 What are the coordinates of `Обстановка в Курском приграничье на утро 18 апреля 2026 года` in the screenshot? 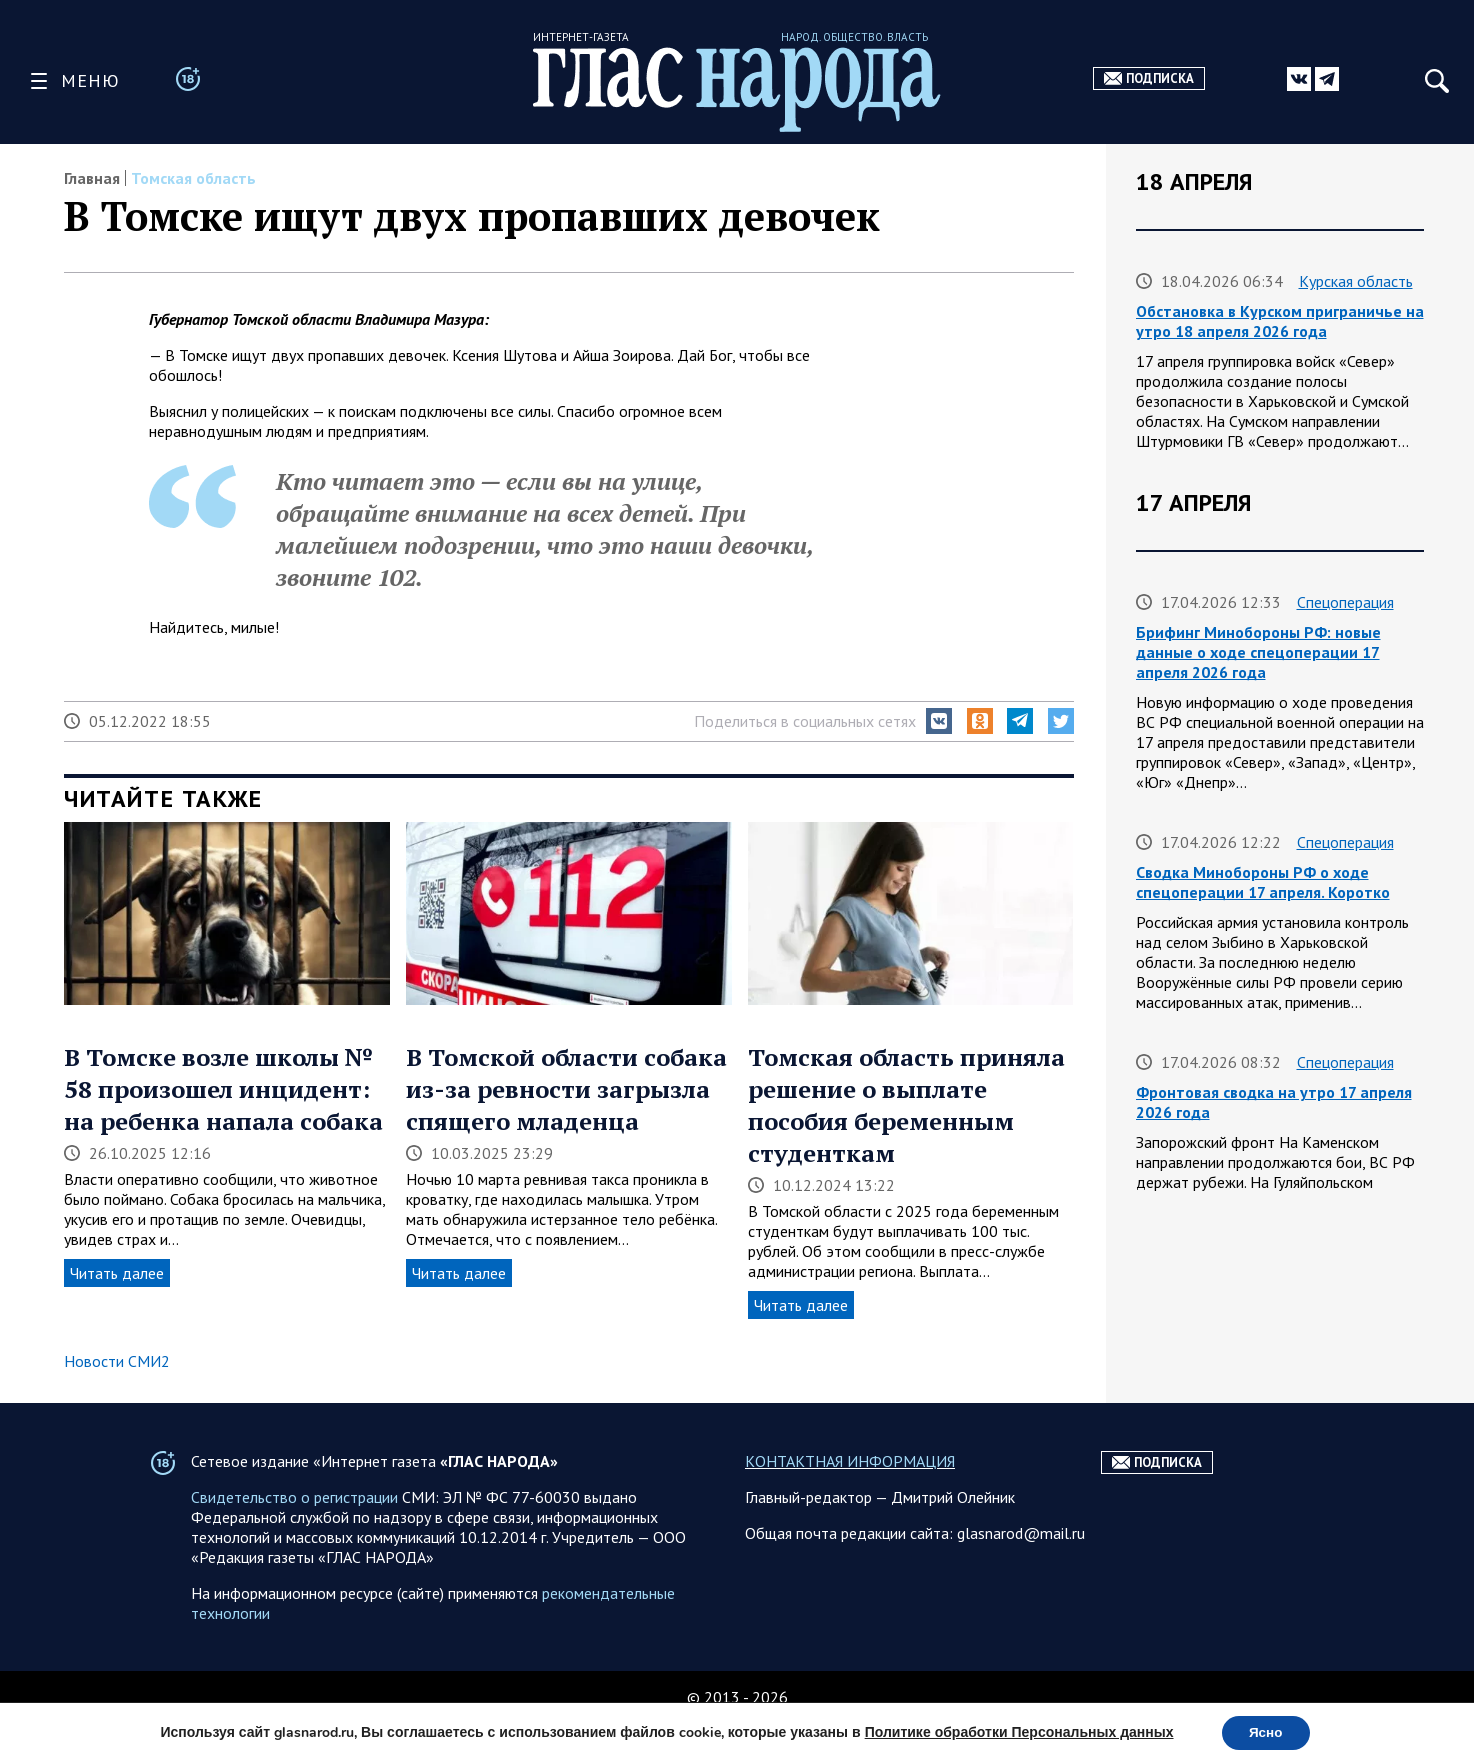 It's located at (1280, 321).